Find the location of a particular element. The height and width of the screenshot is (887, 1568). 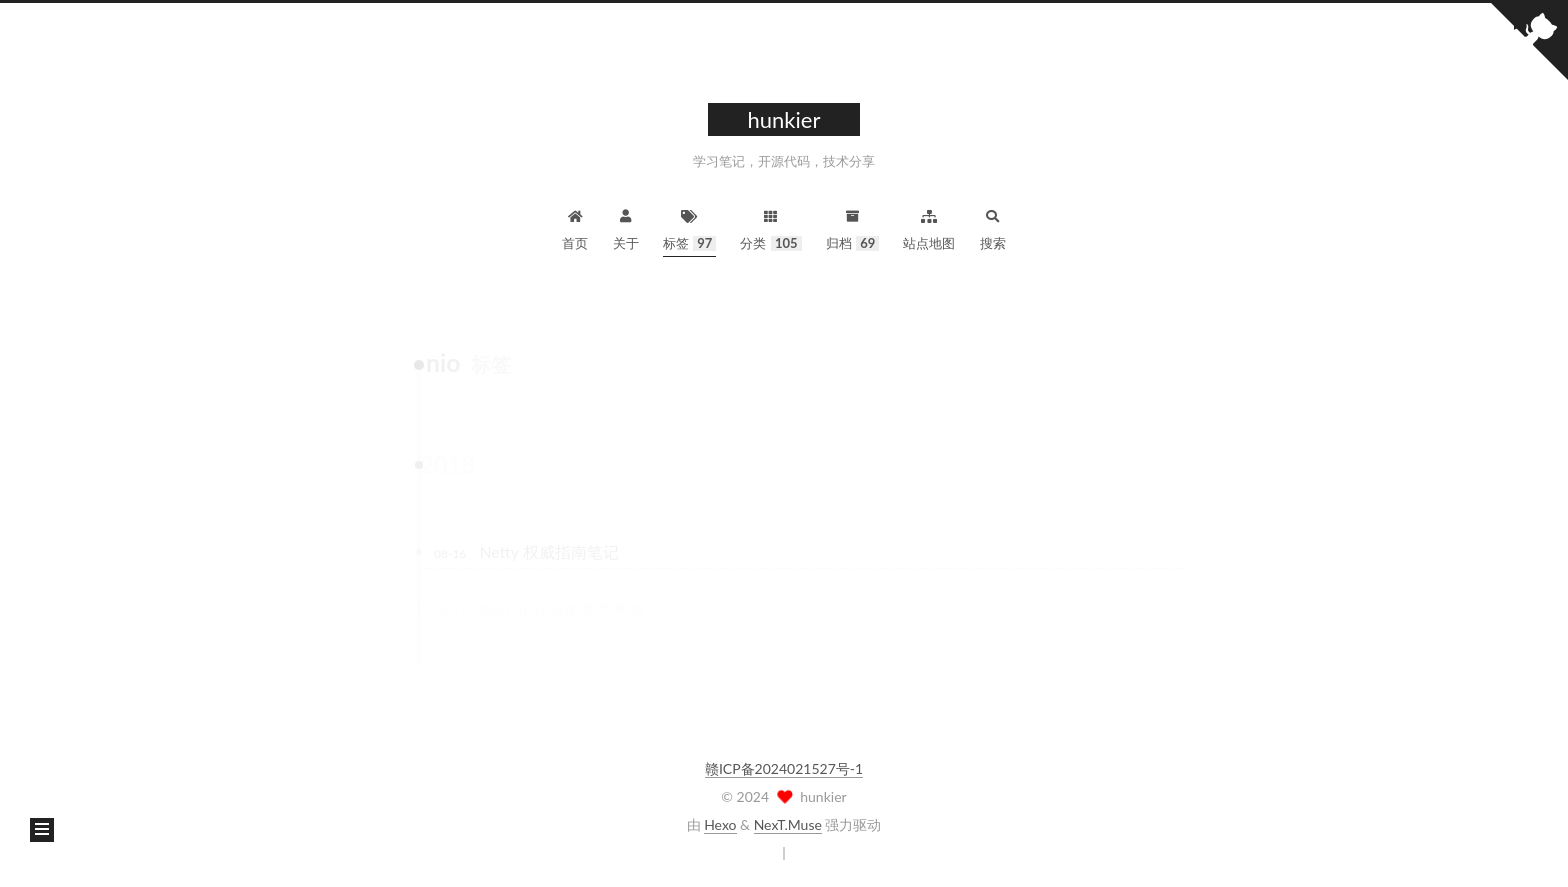

搜索 [button] is located at coordinates (993, 227).